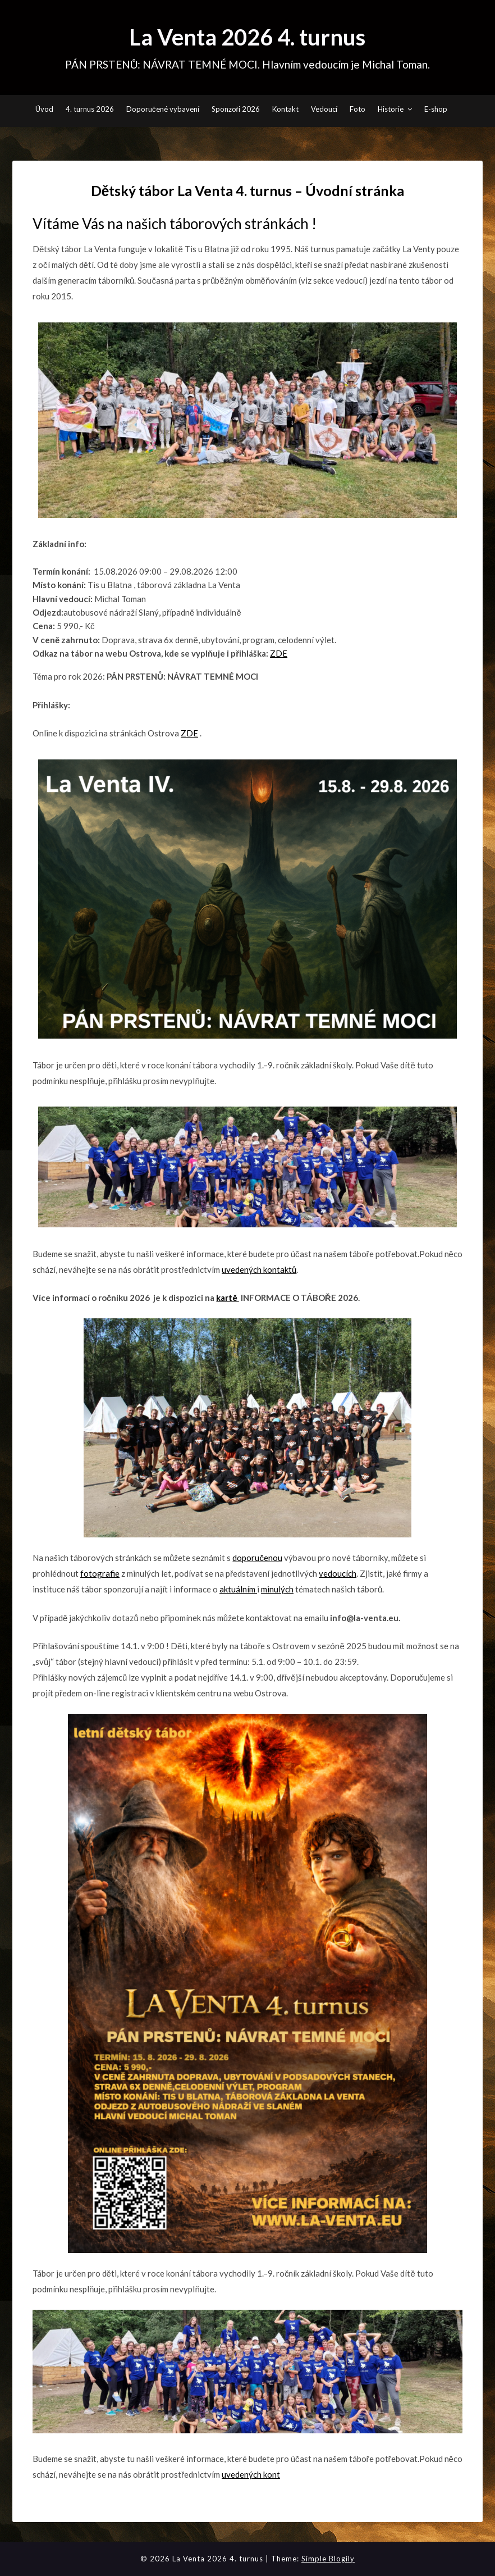 The image size is (495, 2576). Describe the element at coordinates (285, 108) in the screenshot. I see `Kontakt` at that location.